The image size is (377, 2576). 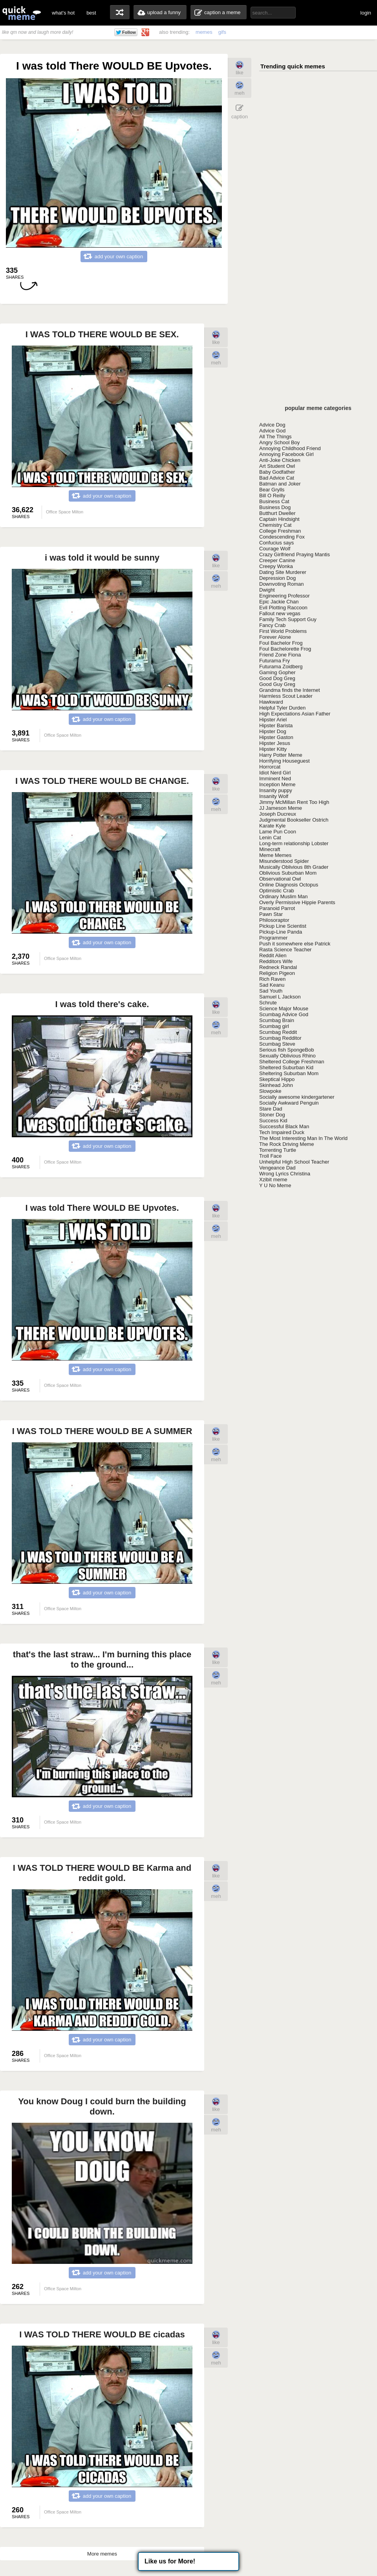 What do you see at coordinates (286, 1050) in the screenshot?
I see `Serious fish SpongeBob` at bounding box center [286, 1050].